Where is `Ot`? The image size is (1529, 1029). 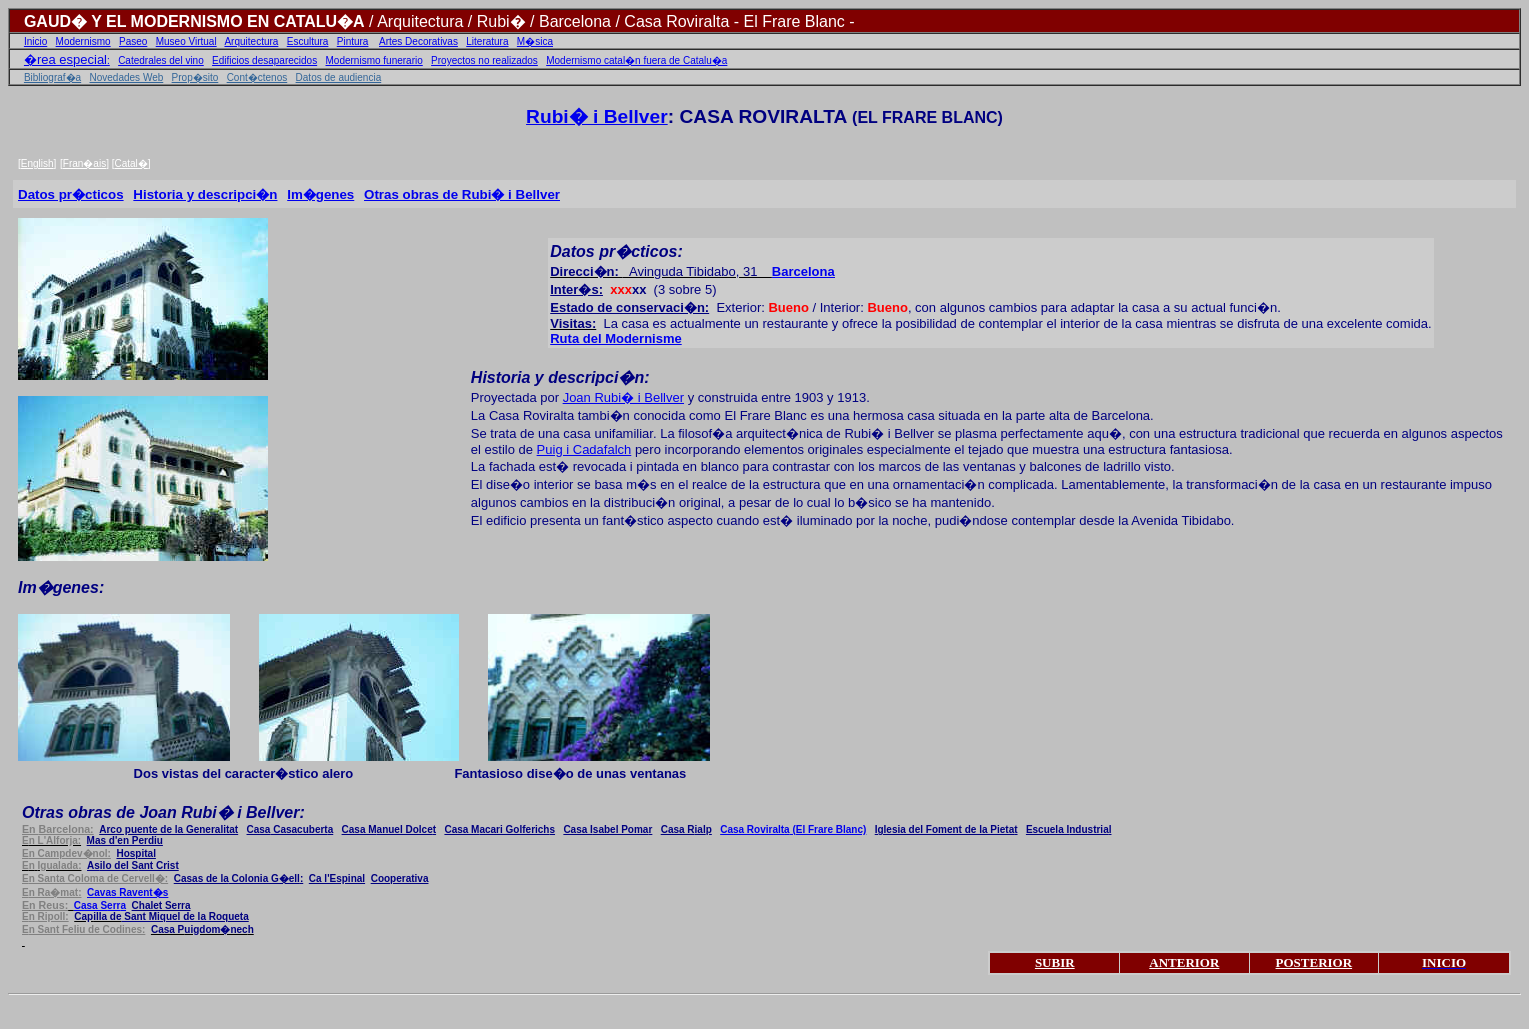 Ot is located at coordinates (163, 812).